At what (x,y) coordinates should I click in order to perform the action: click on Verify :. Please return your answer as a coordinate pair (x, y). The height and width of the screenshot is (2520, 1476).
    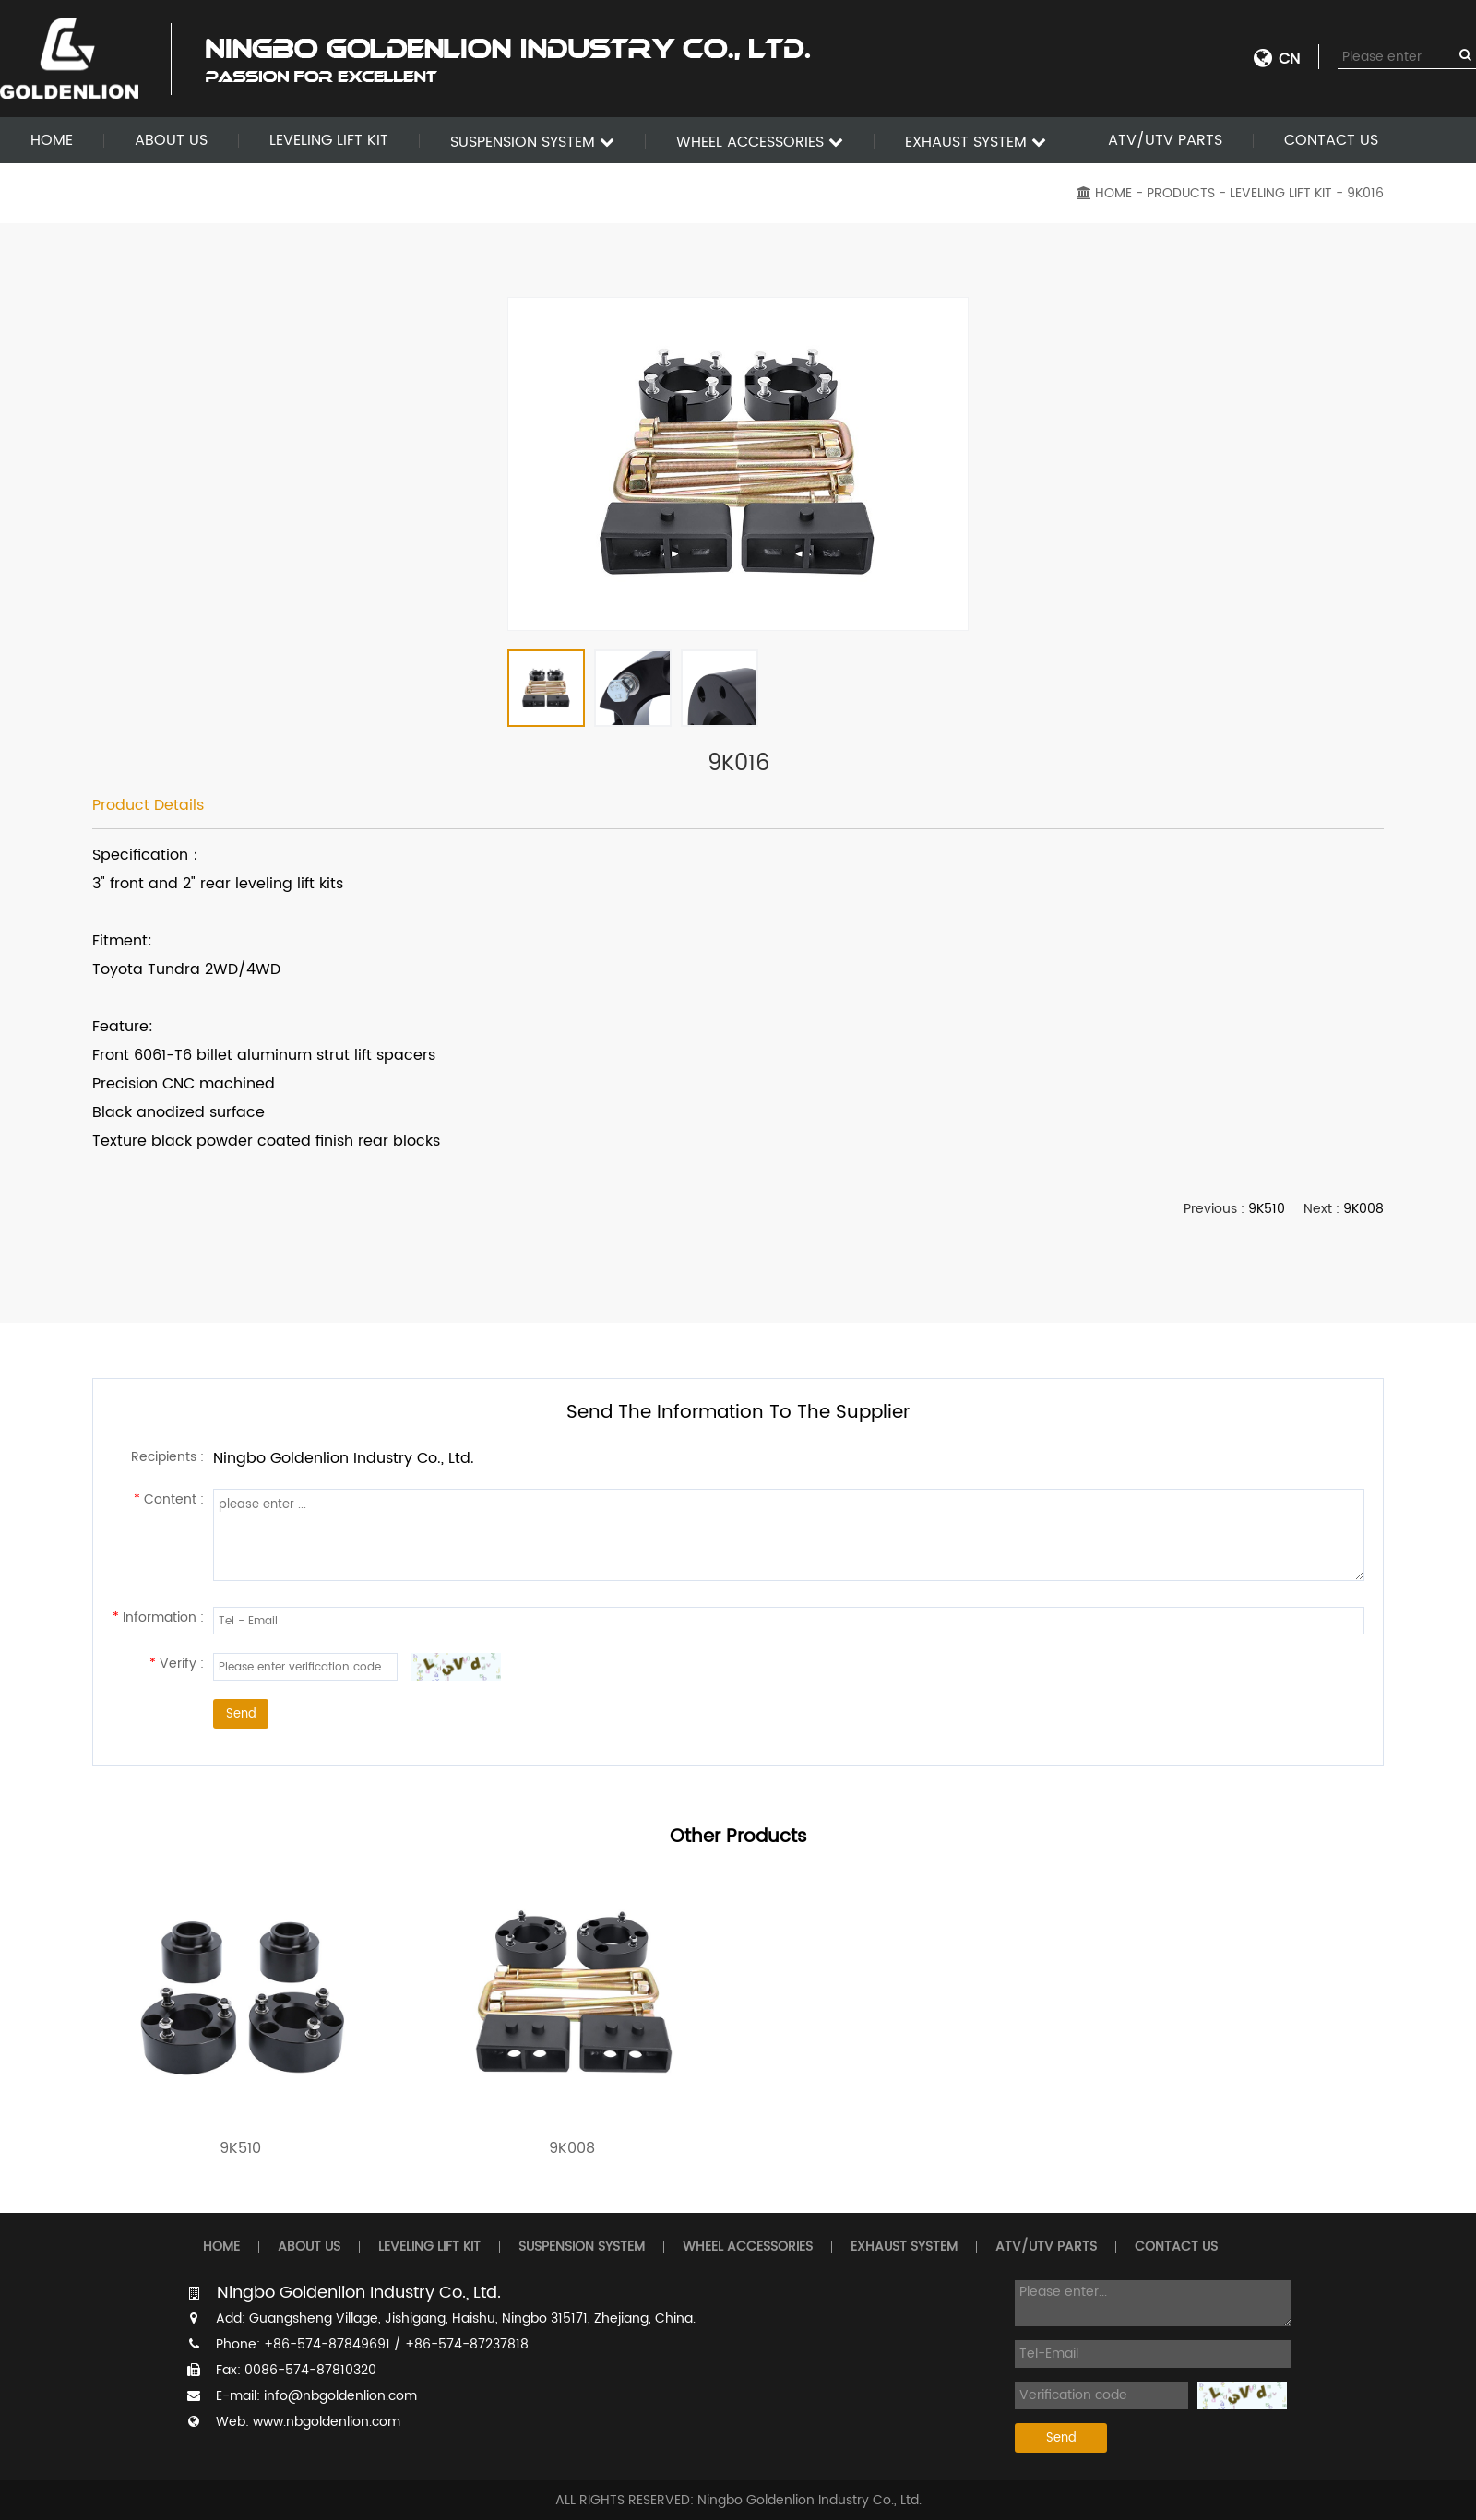
    Looking at the image, I should click on (176, 1663).